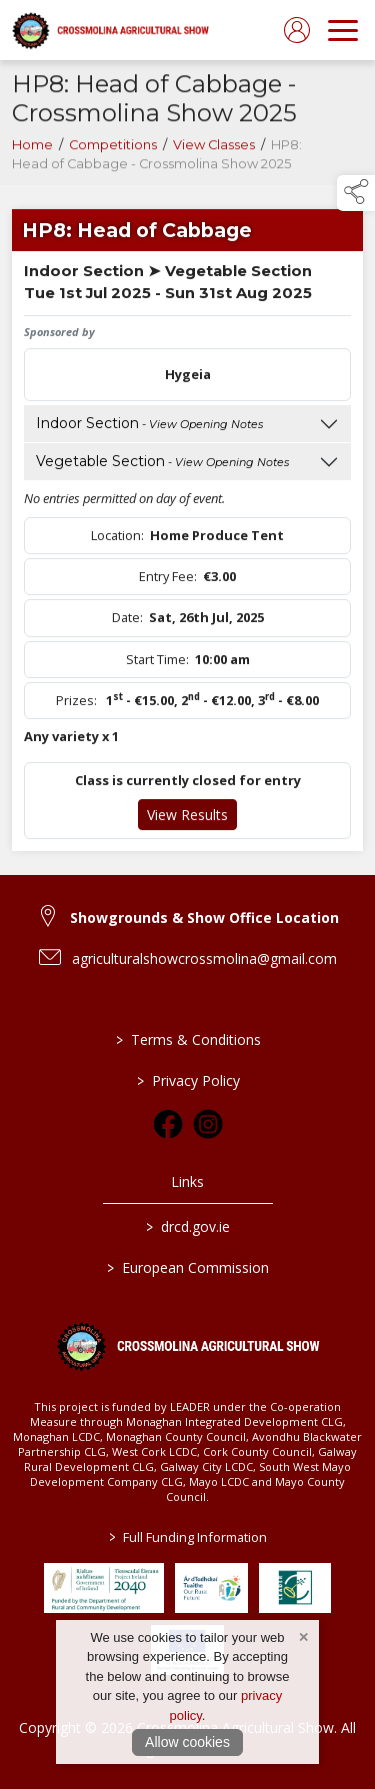  What do you see at coordinates (187, 1742) in the screenshot?
I see `Allow cookies` at bounding box center [187, 1742].